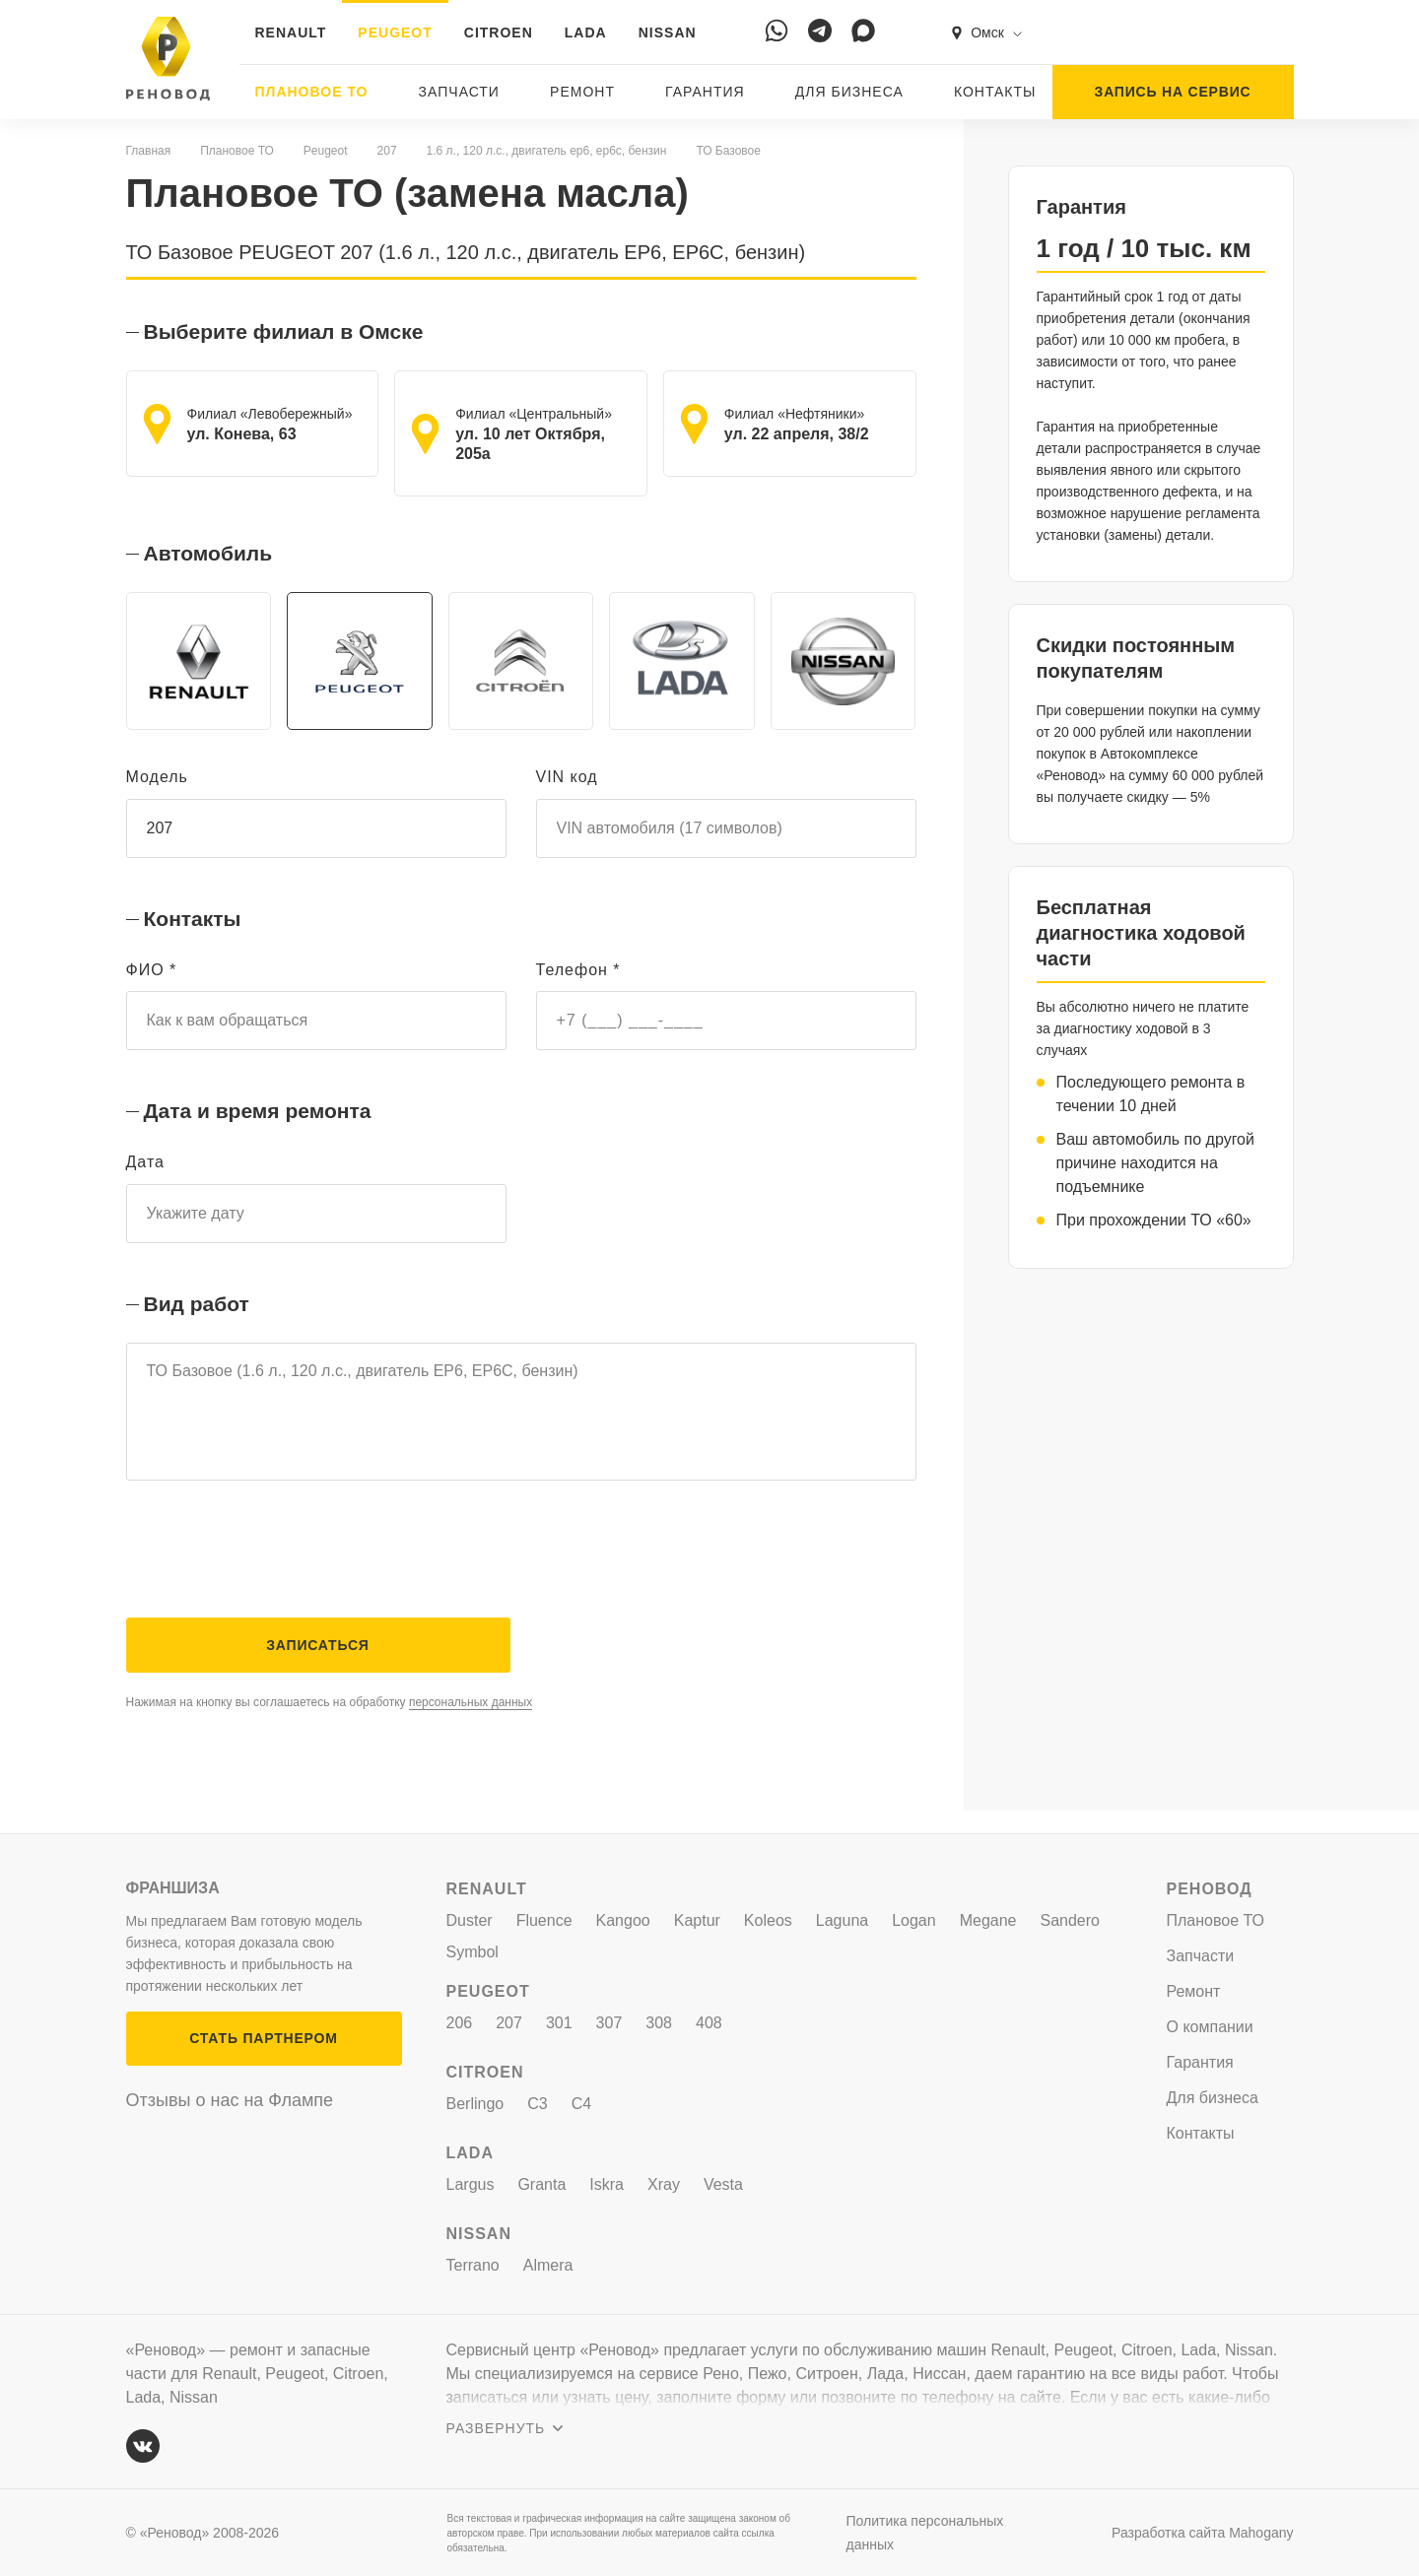 The height and width of the screenshot is (2576, 1419). What do you see at coordinates (995, 91) in the screenshot?
I see `Контакты` at bounding box center [995, 91].